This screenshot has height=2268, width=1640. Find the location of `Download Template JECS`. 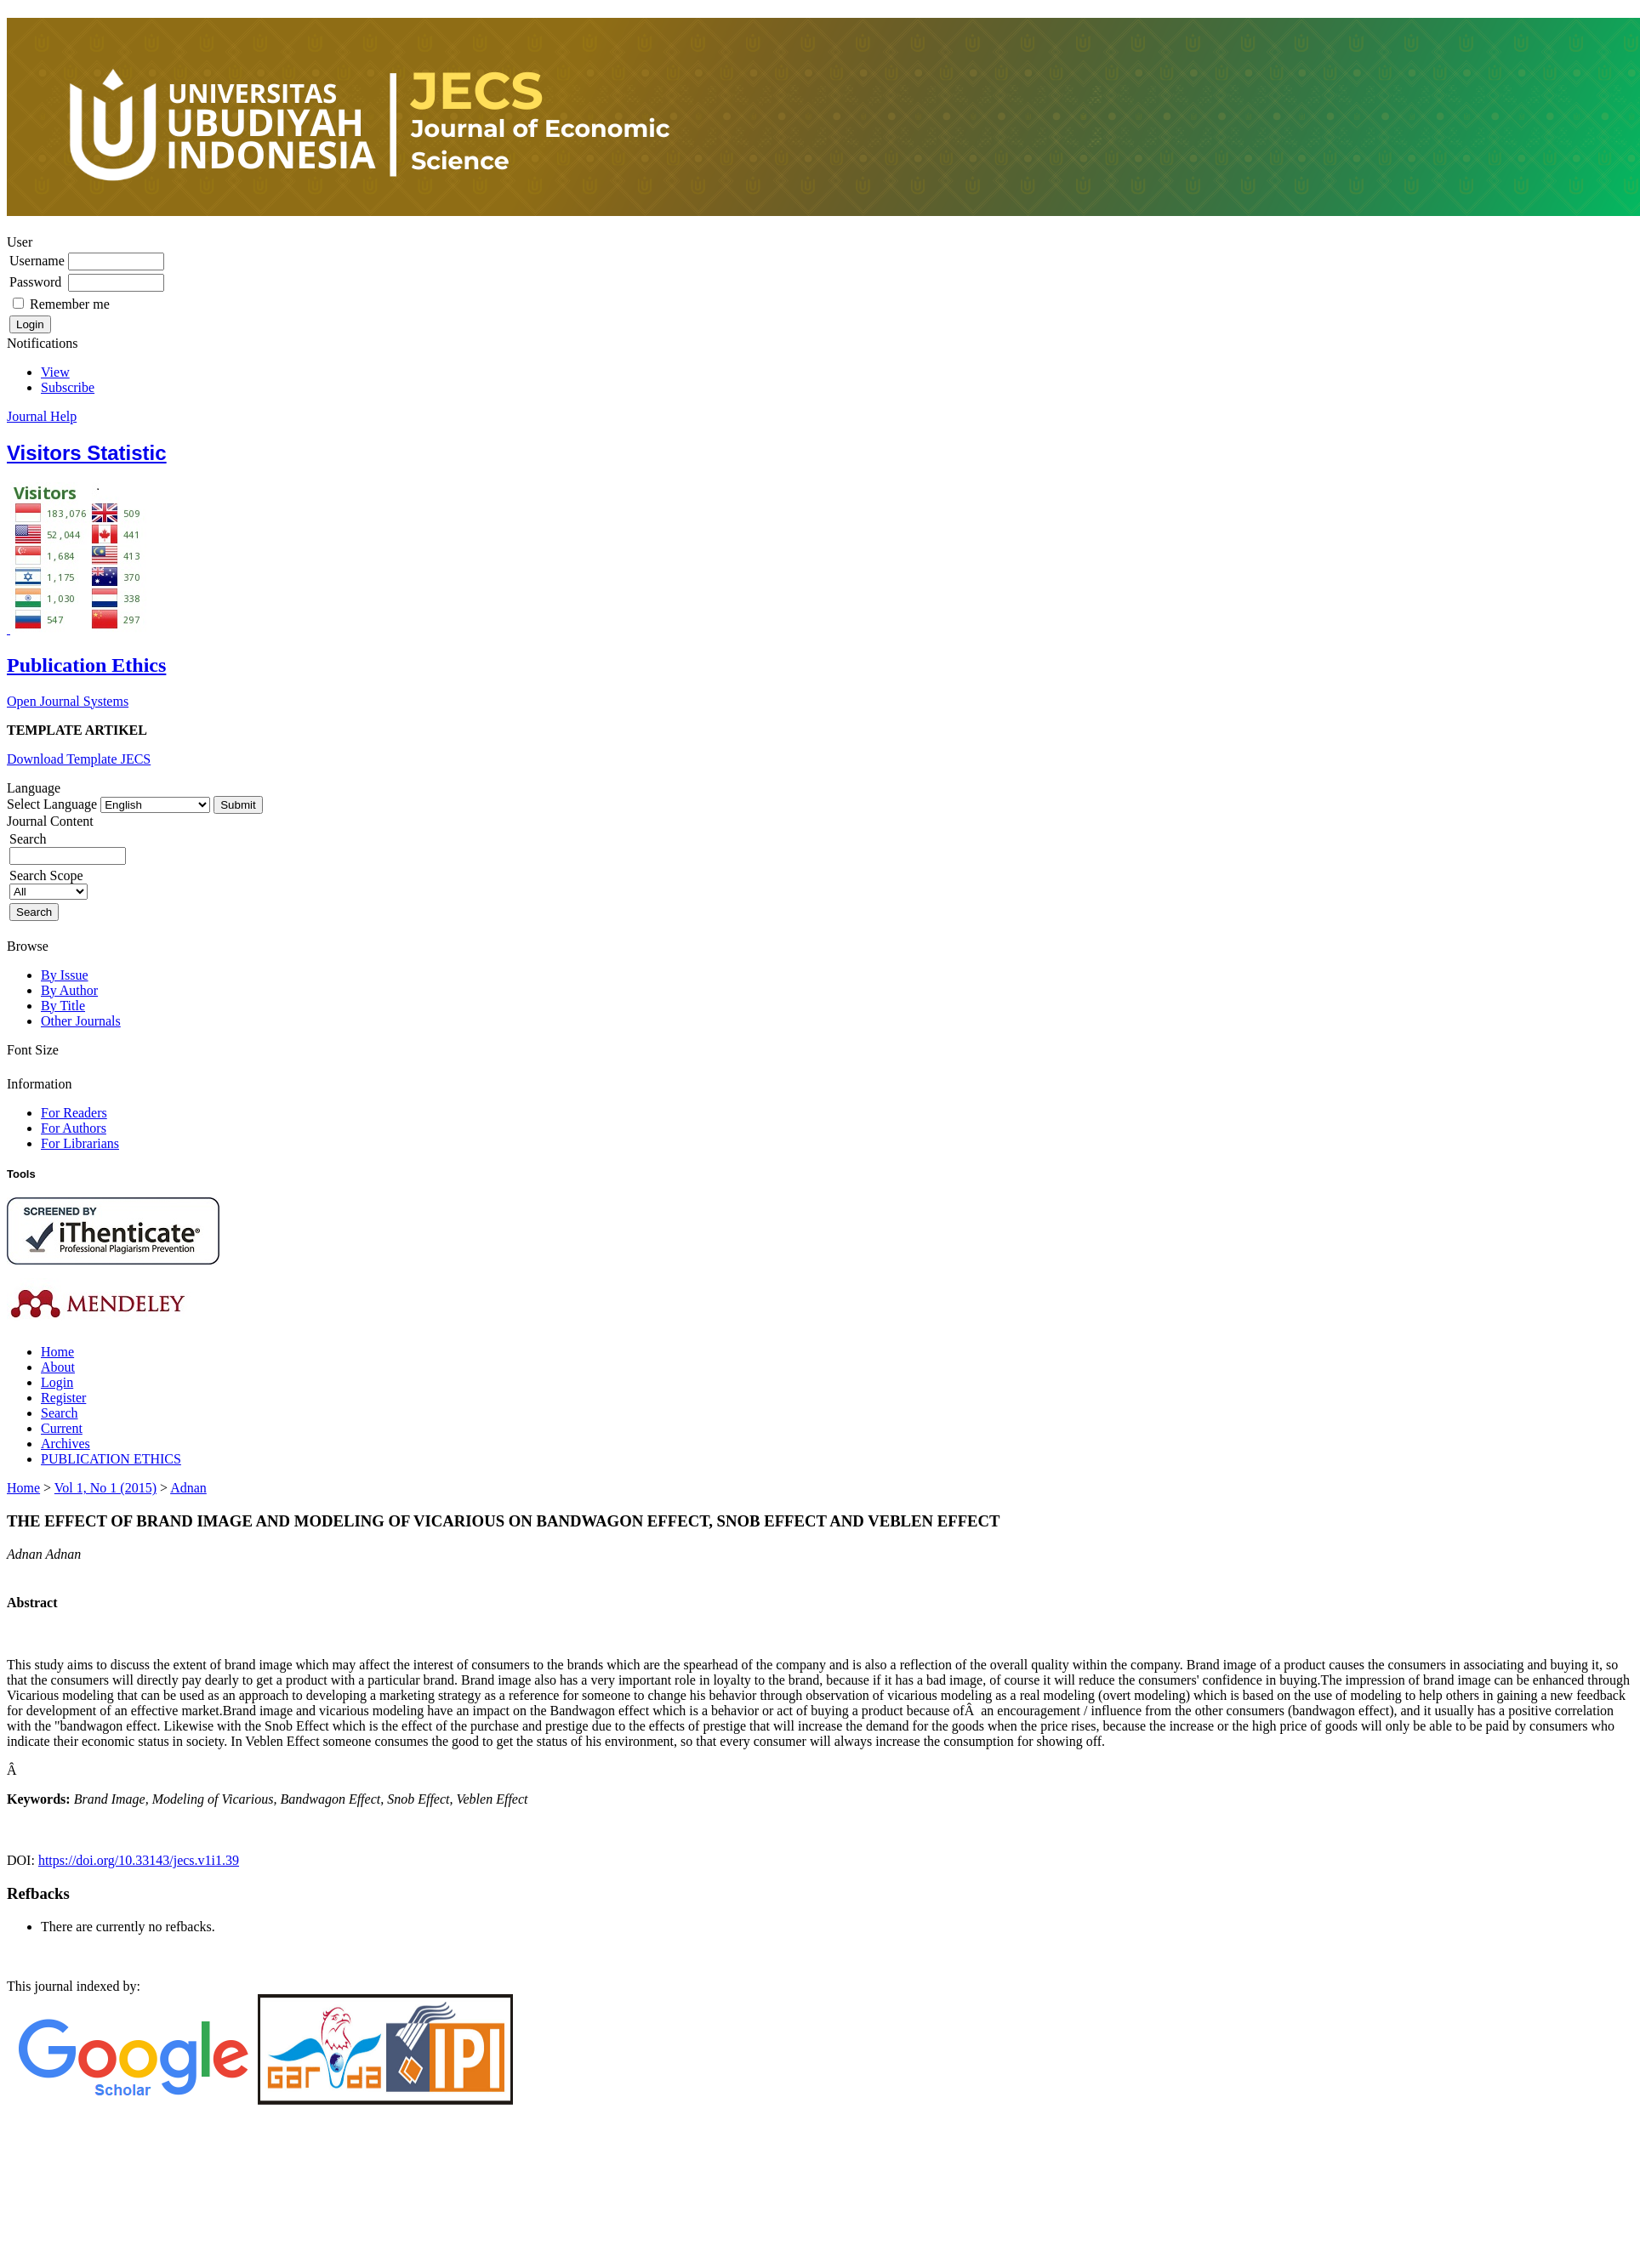

Download Template JECS is located at coordinates (79, 759).